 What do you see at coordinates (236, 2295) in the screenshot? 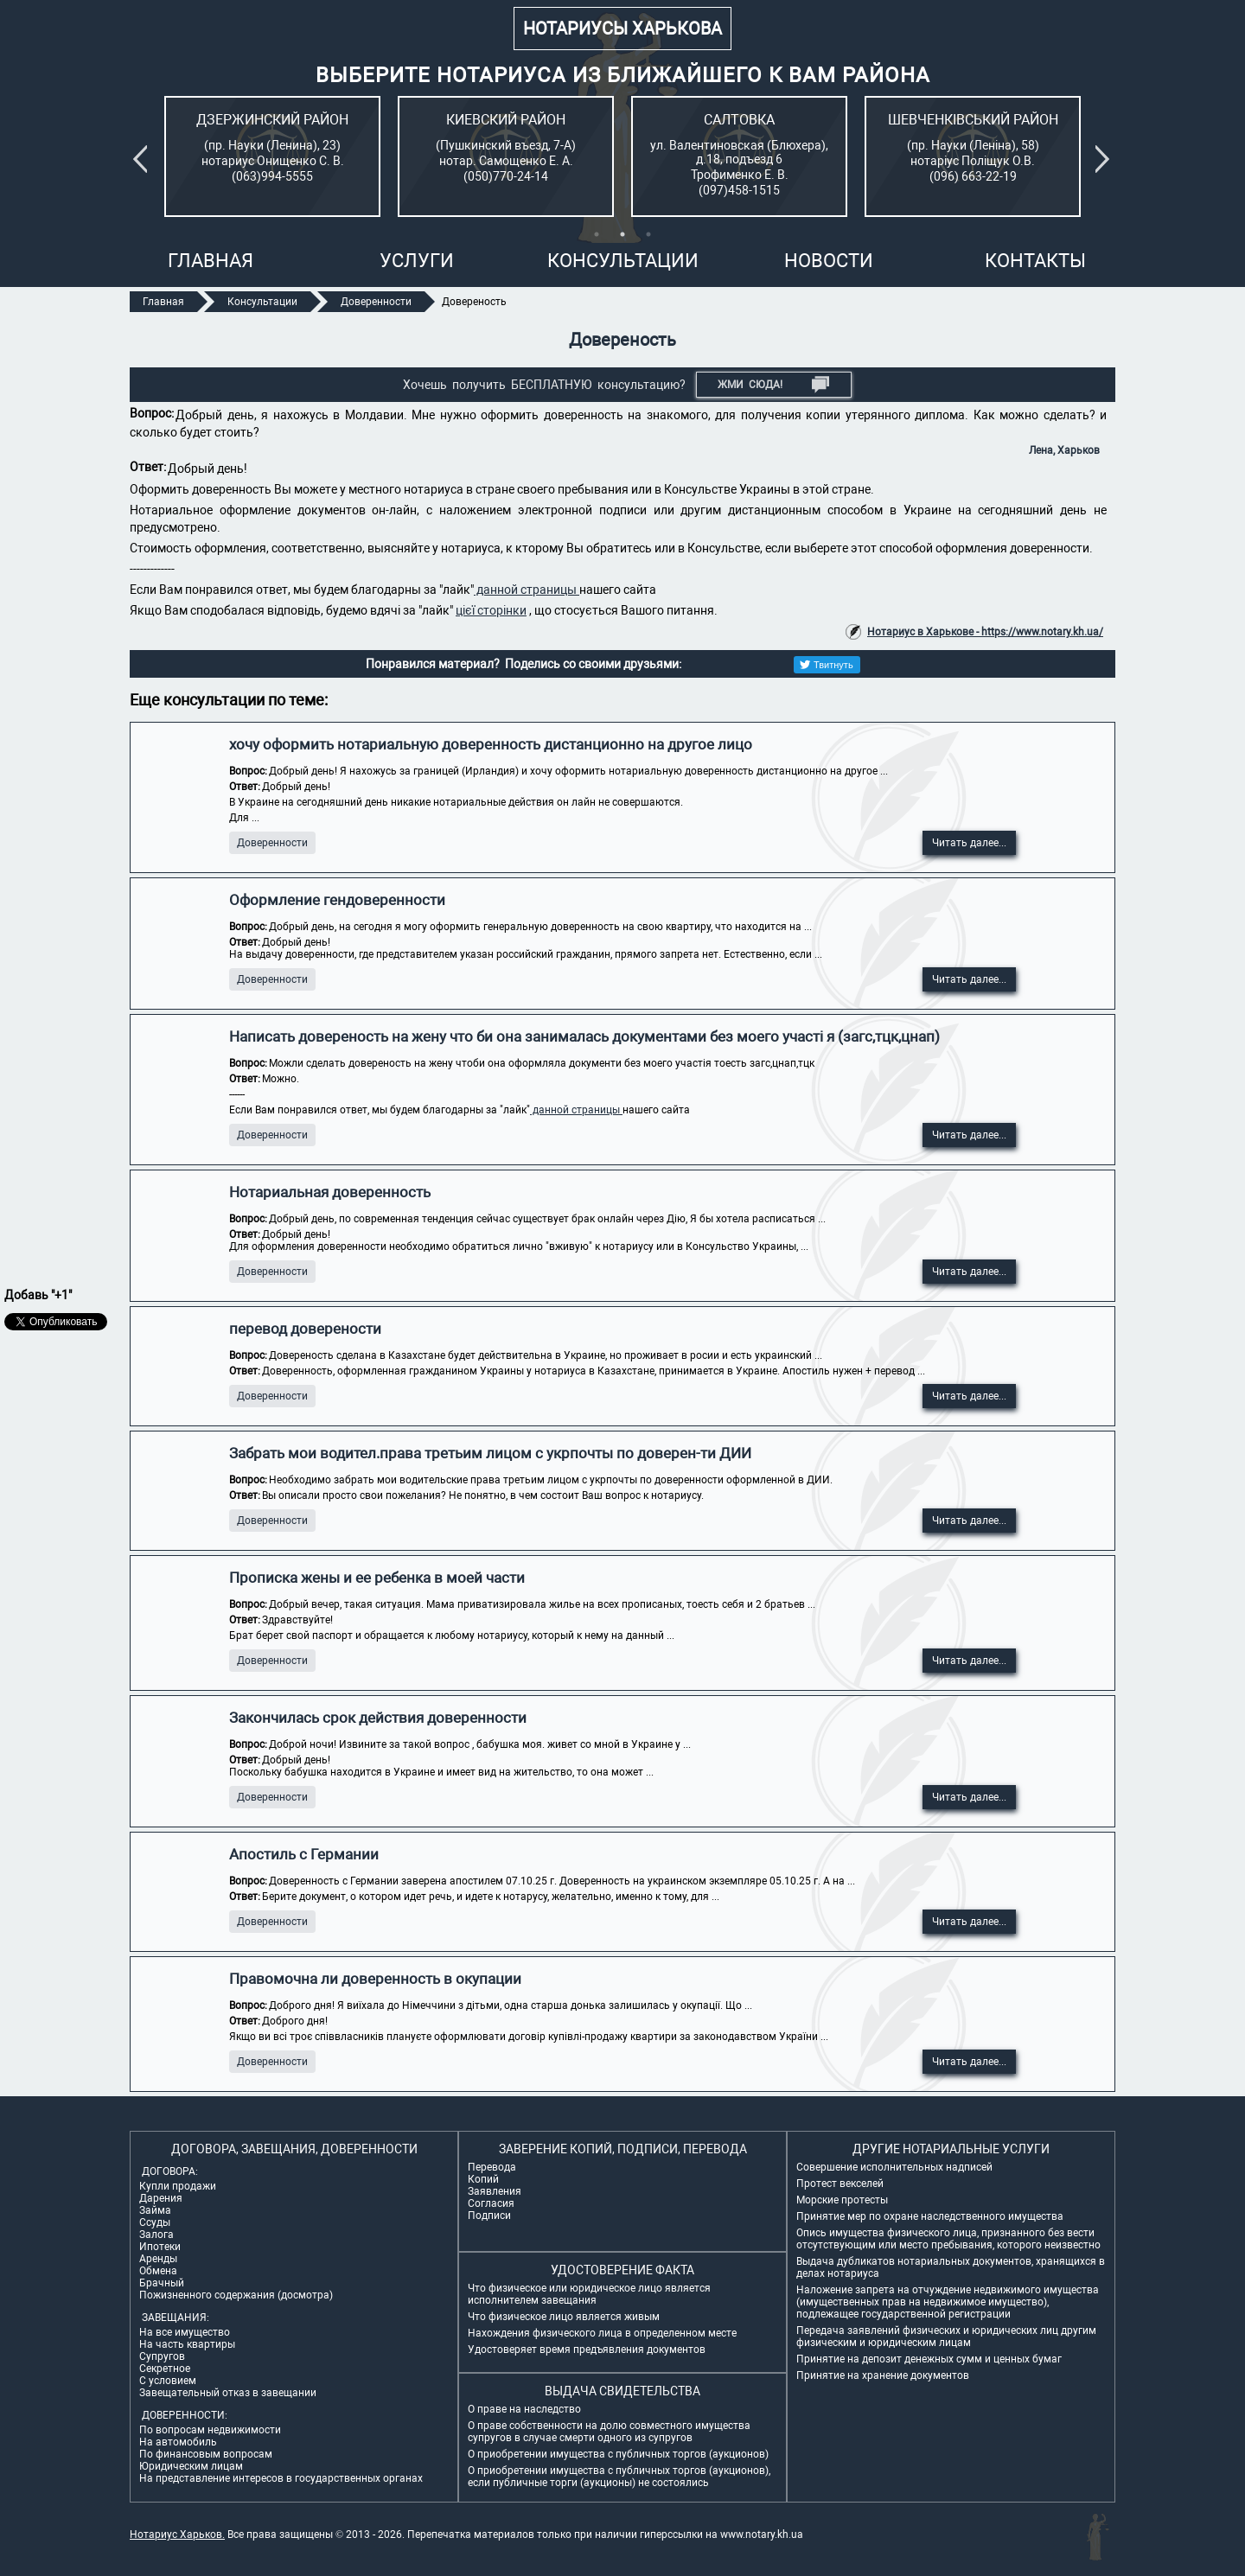
I see `Пожизненного содержания (досмотра)` at bounding box center [236, 2295].